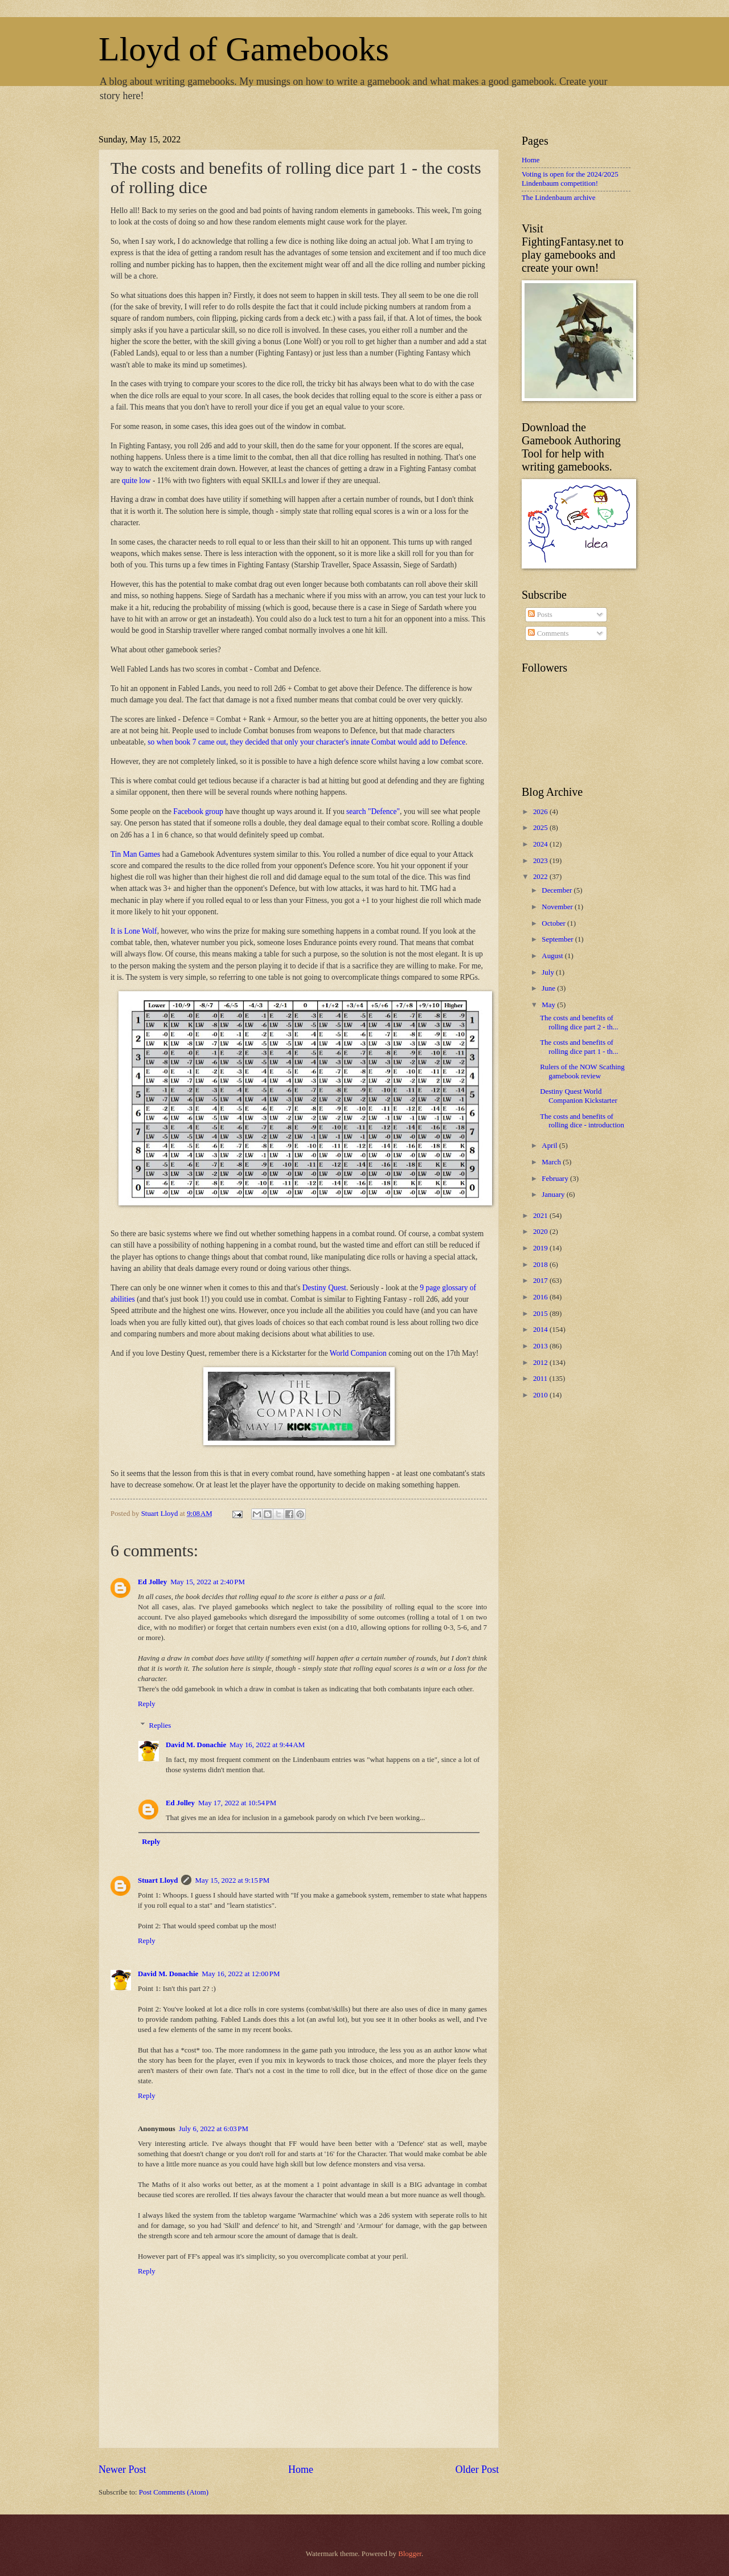  What do you see at coordinates (548, 633) in the screenshot?
I see `Comments` at bounding box center [548, 633].